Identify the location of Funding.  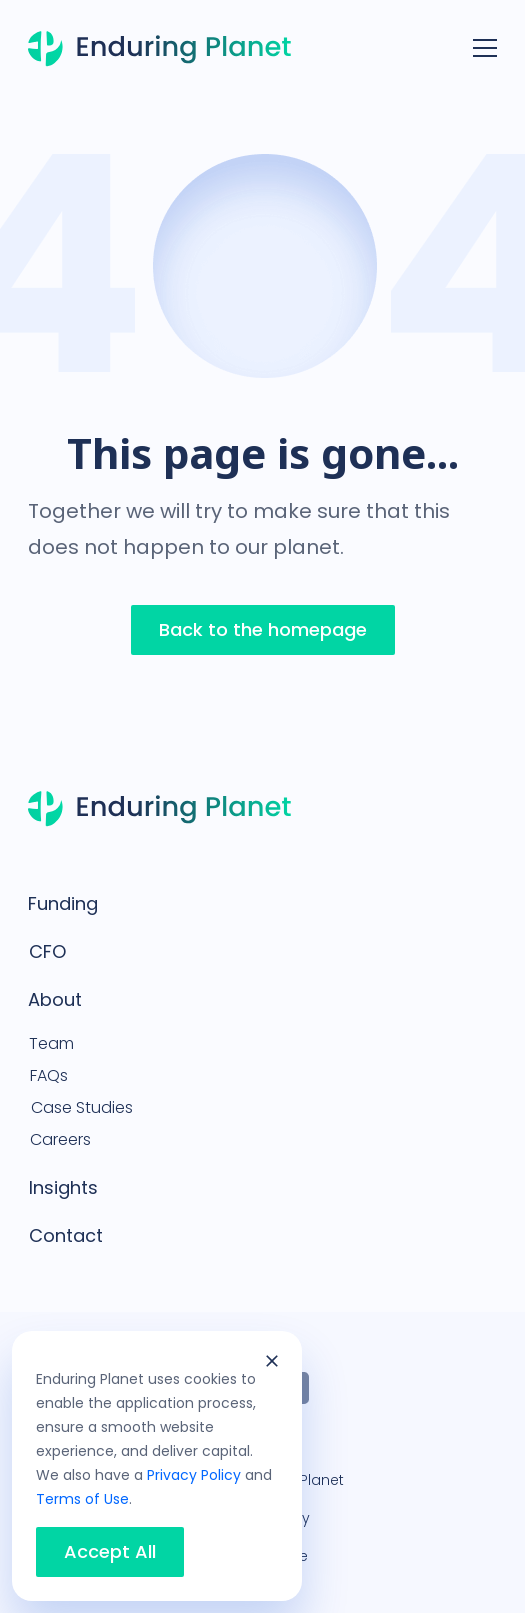
(63, 903).